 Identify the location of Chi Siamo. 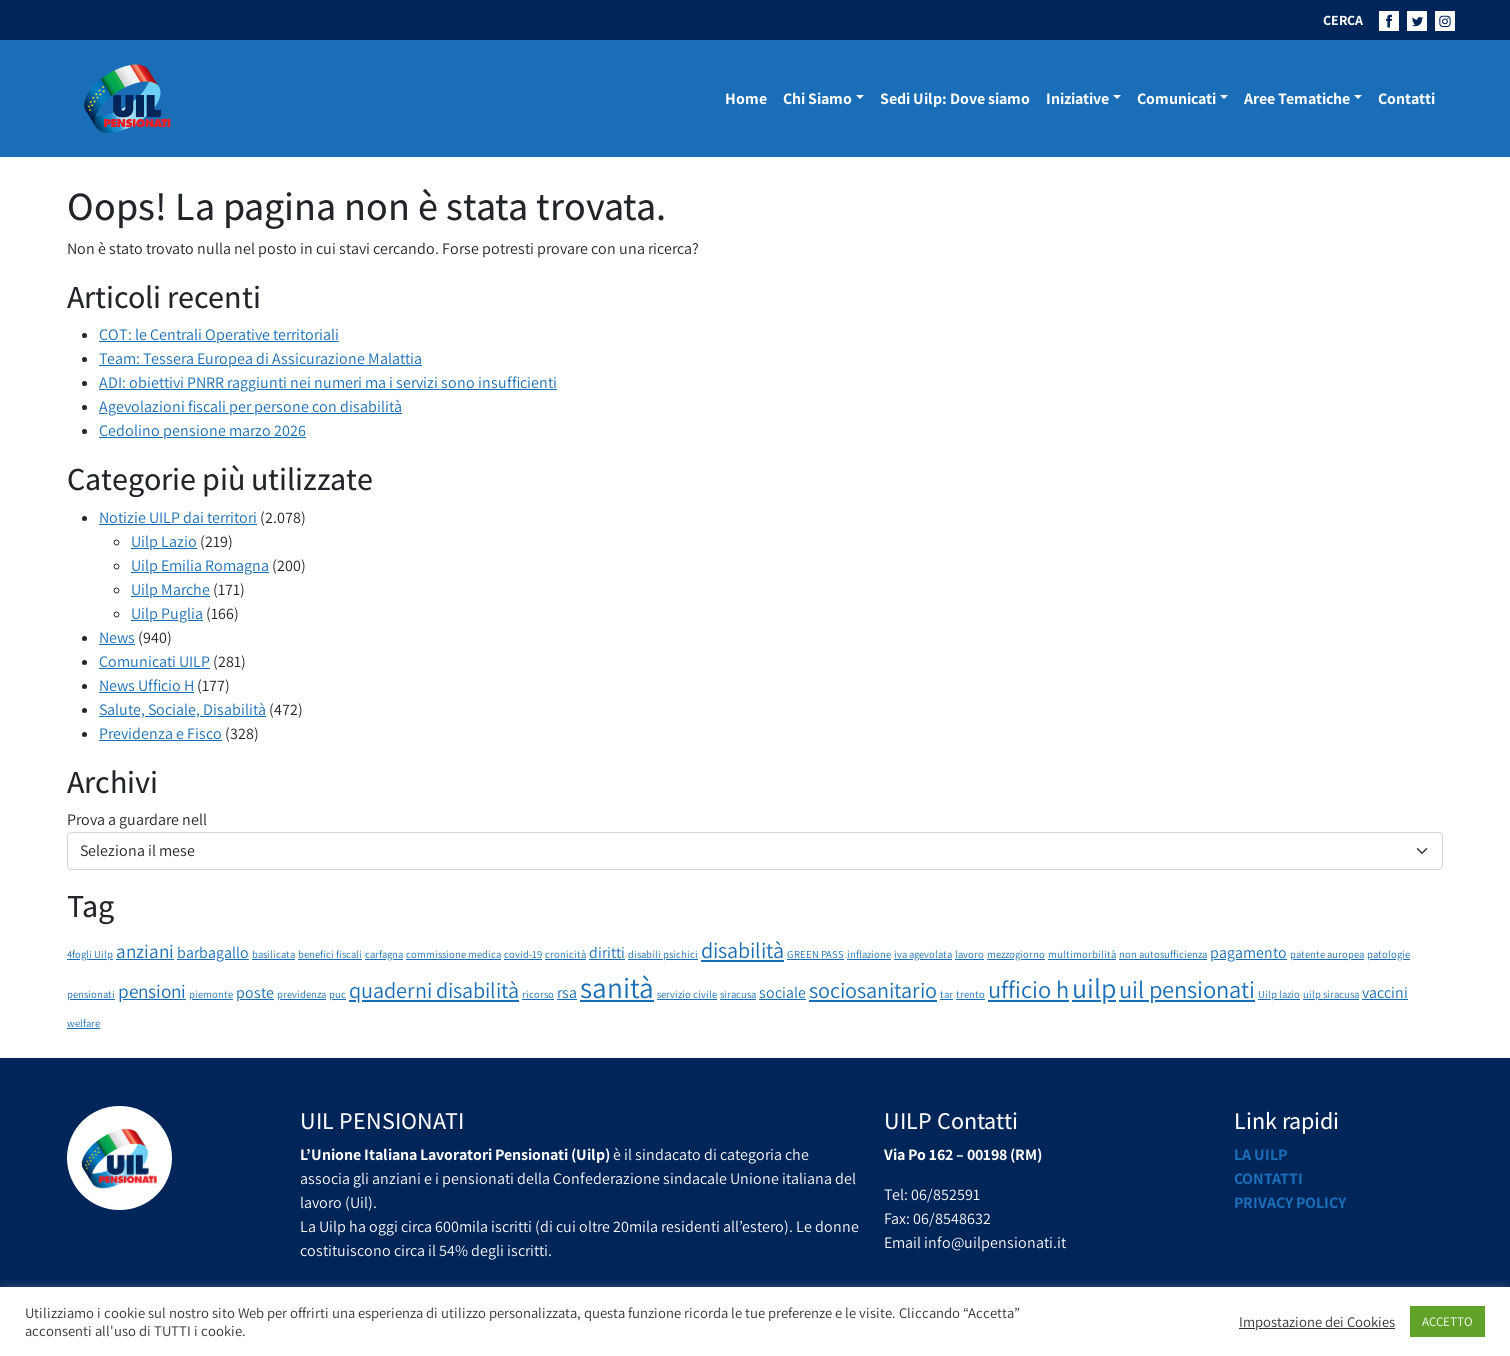
(817, 98).